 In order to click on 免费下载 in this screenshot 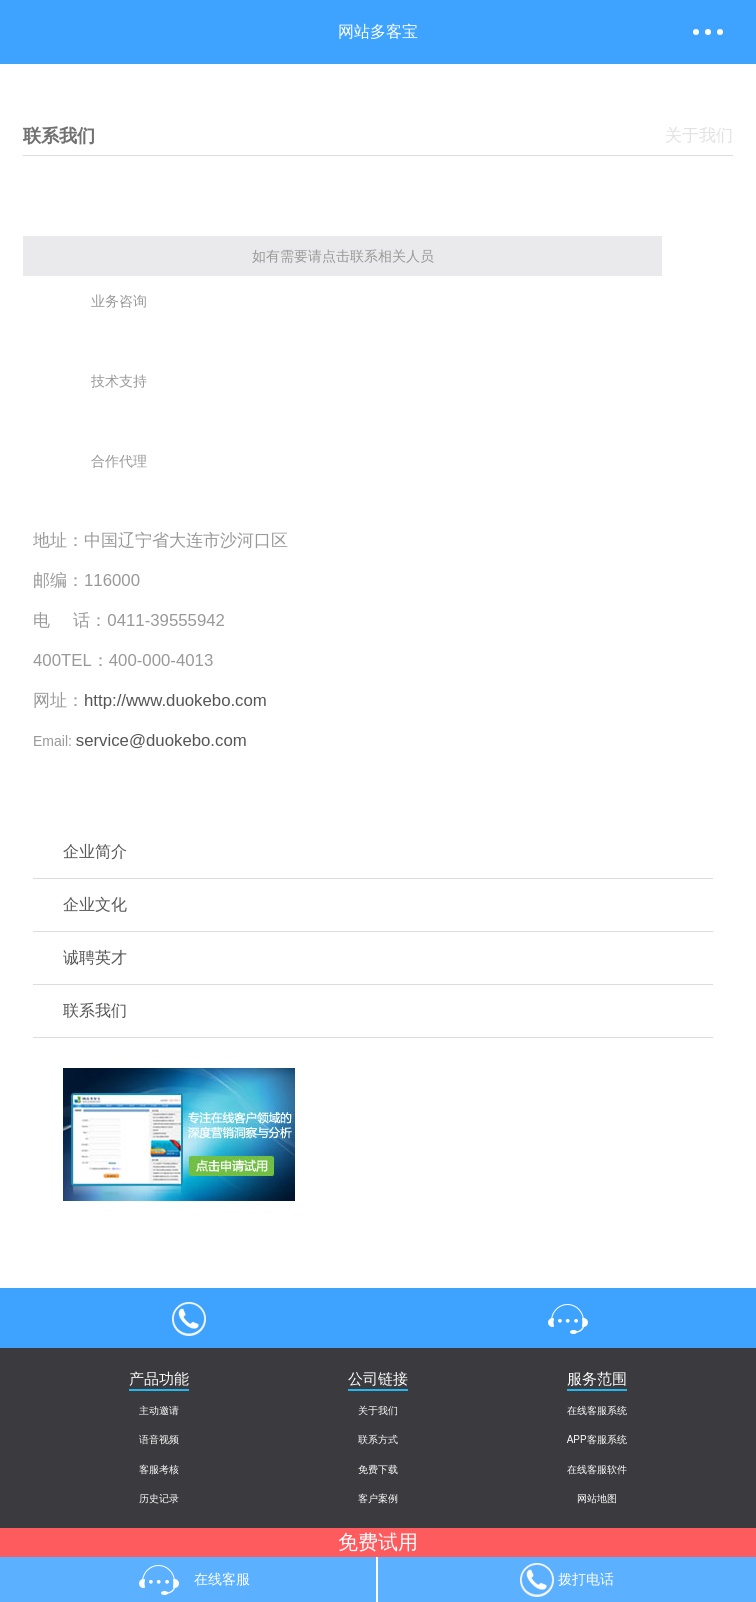, I will do `click(378, 1469)`.